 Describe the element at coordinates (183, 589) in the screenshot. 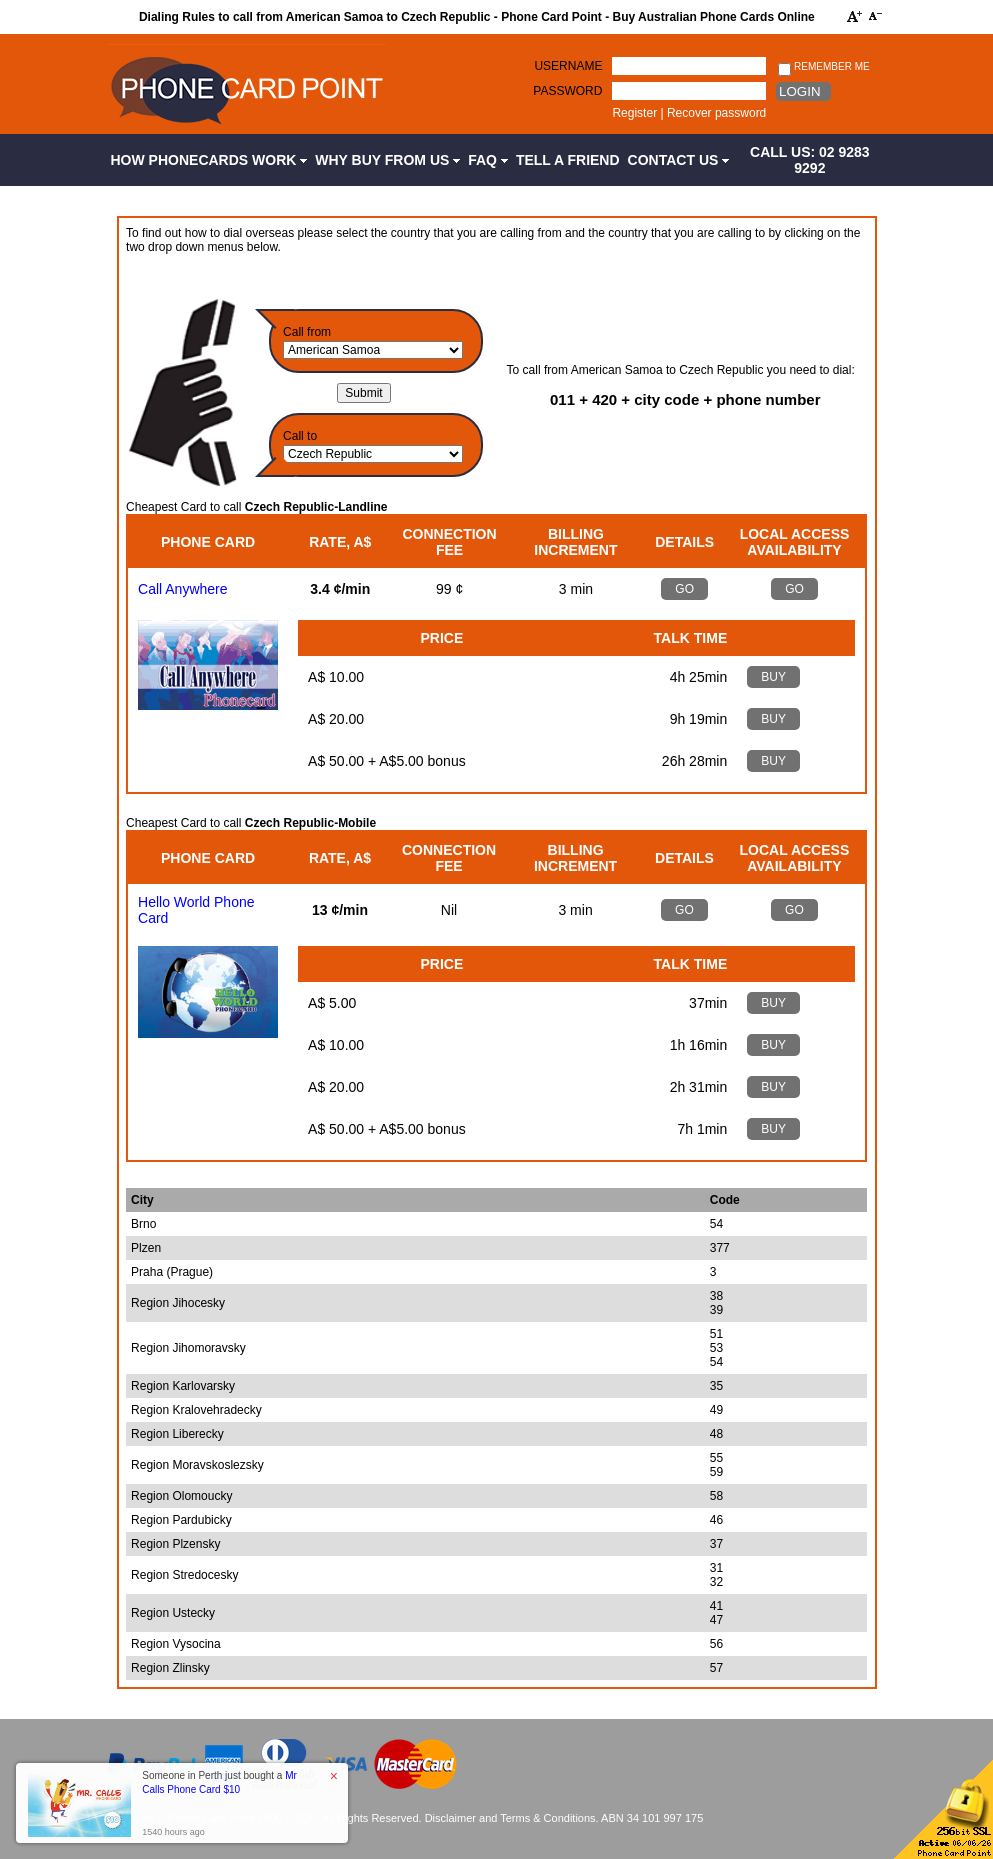

I see `Call Anywhere` at that location.